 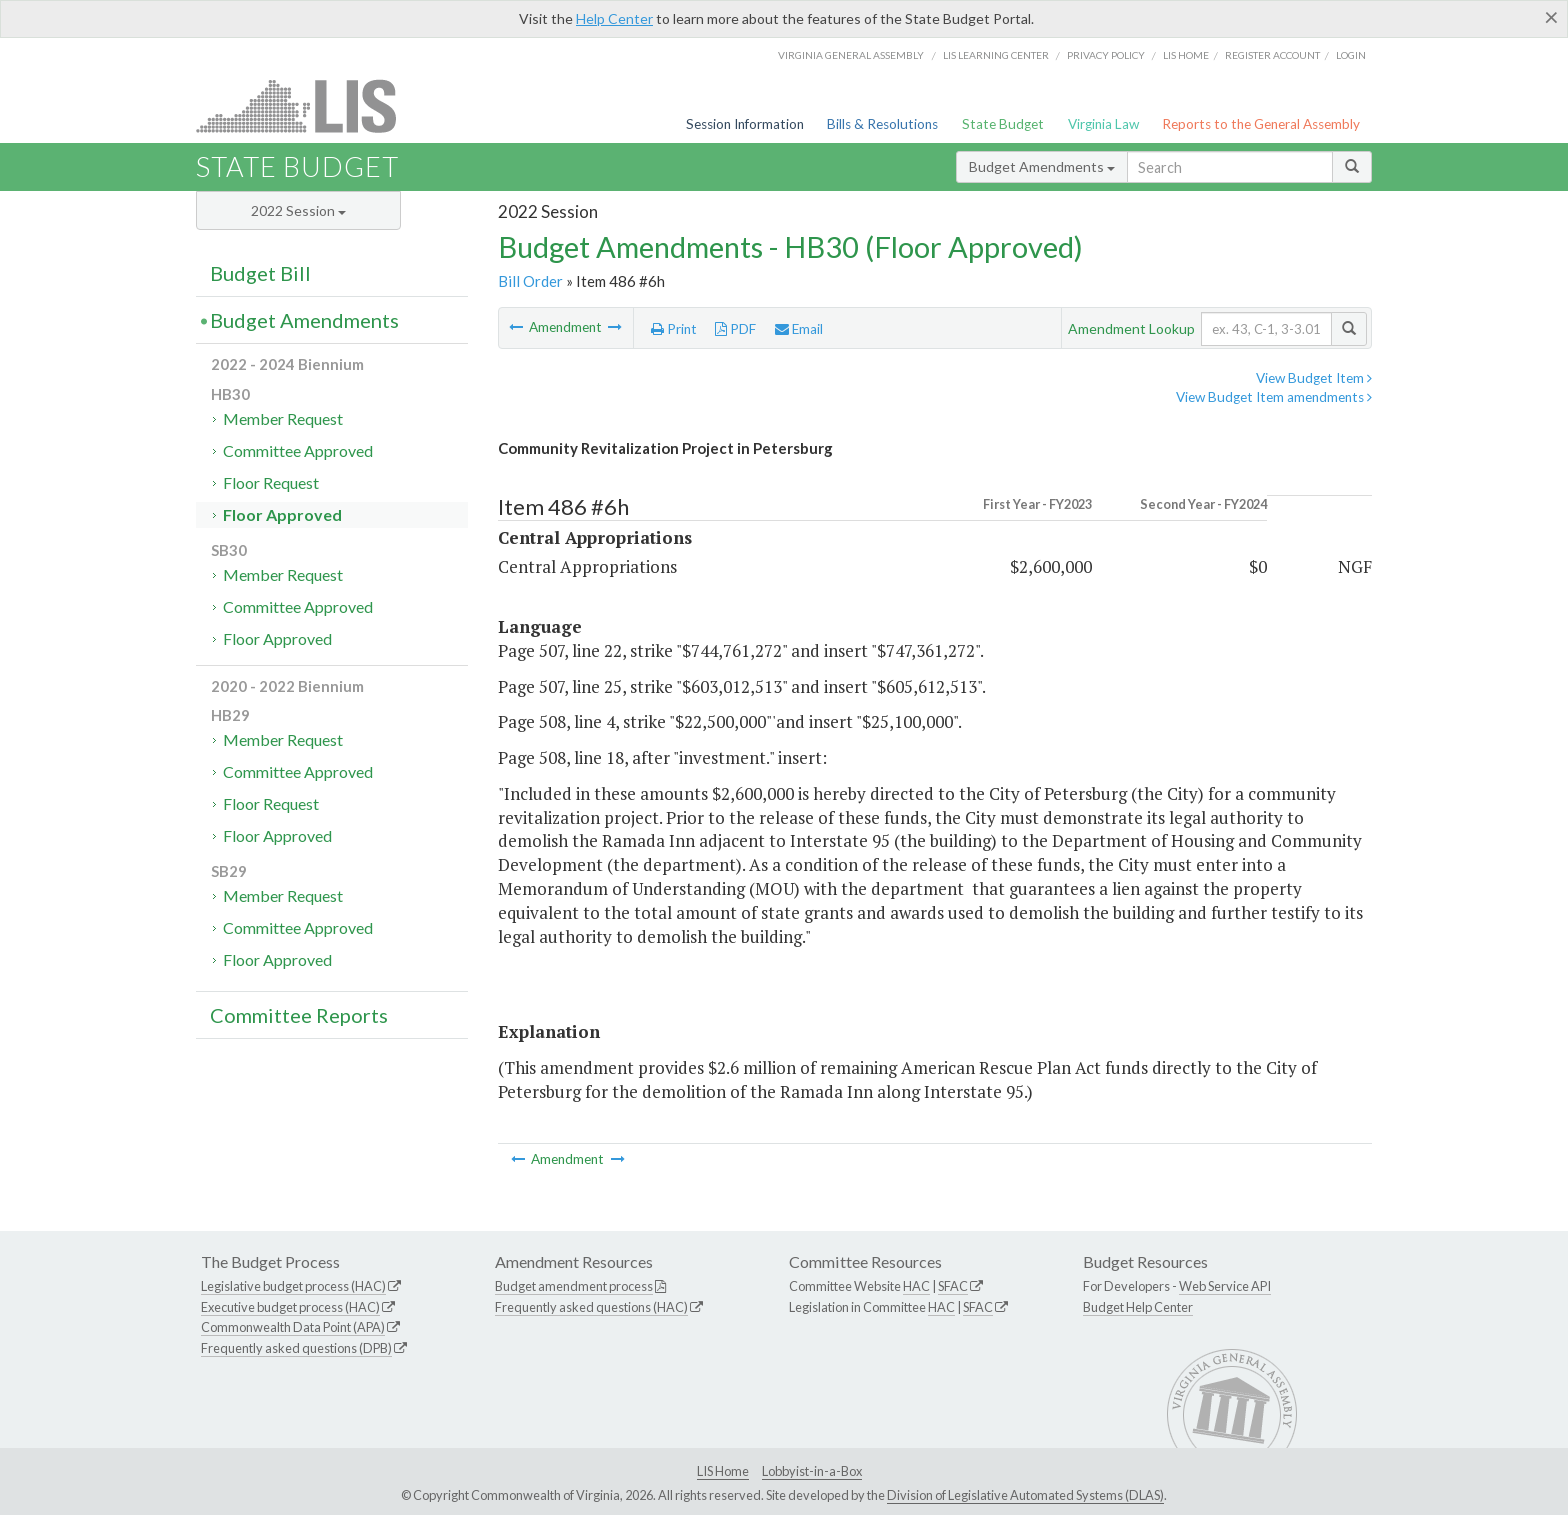 What do you see at coordinates (916, 1286) in the screenshot?
I see `HAC` at bounding box center [916, 1286].